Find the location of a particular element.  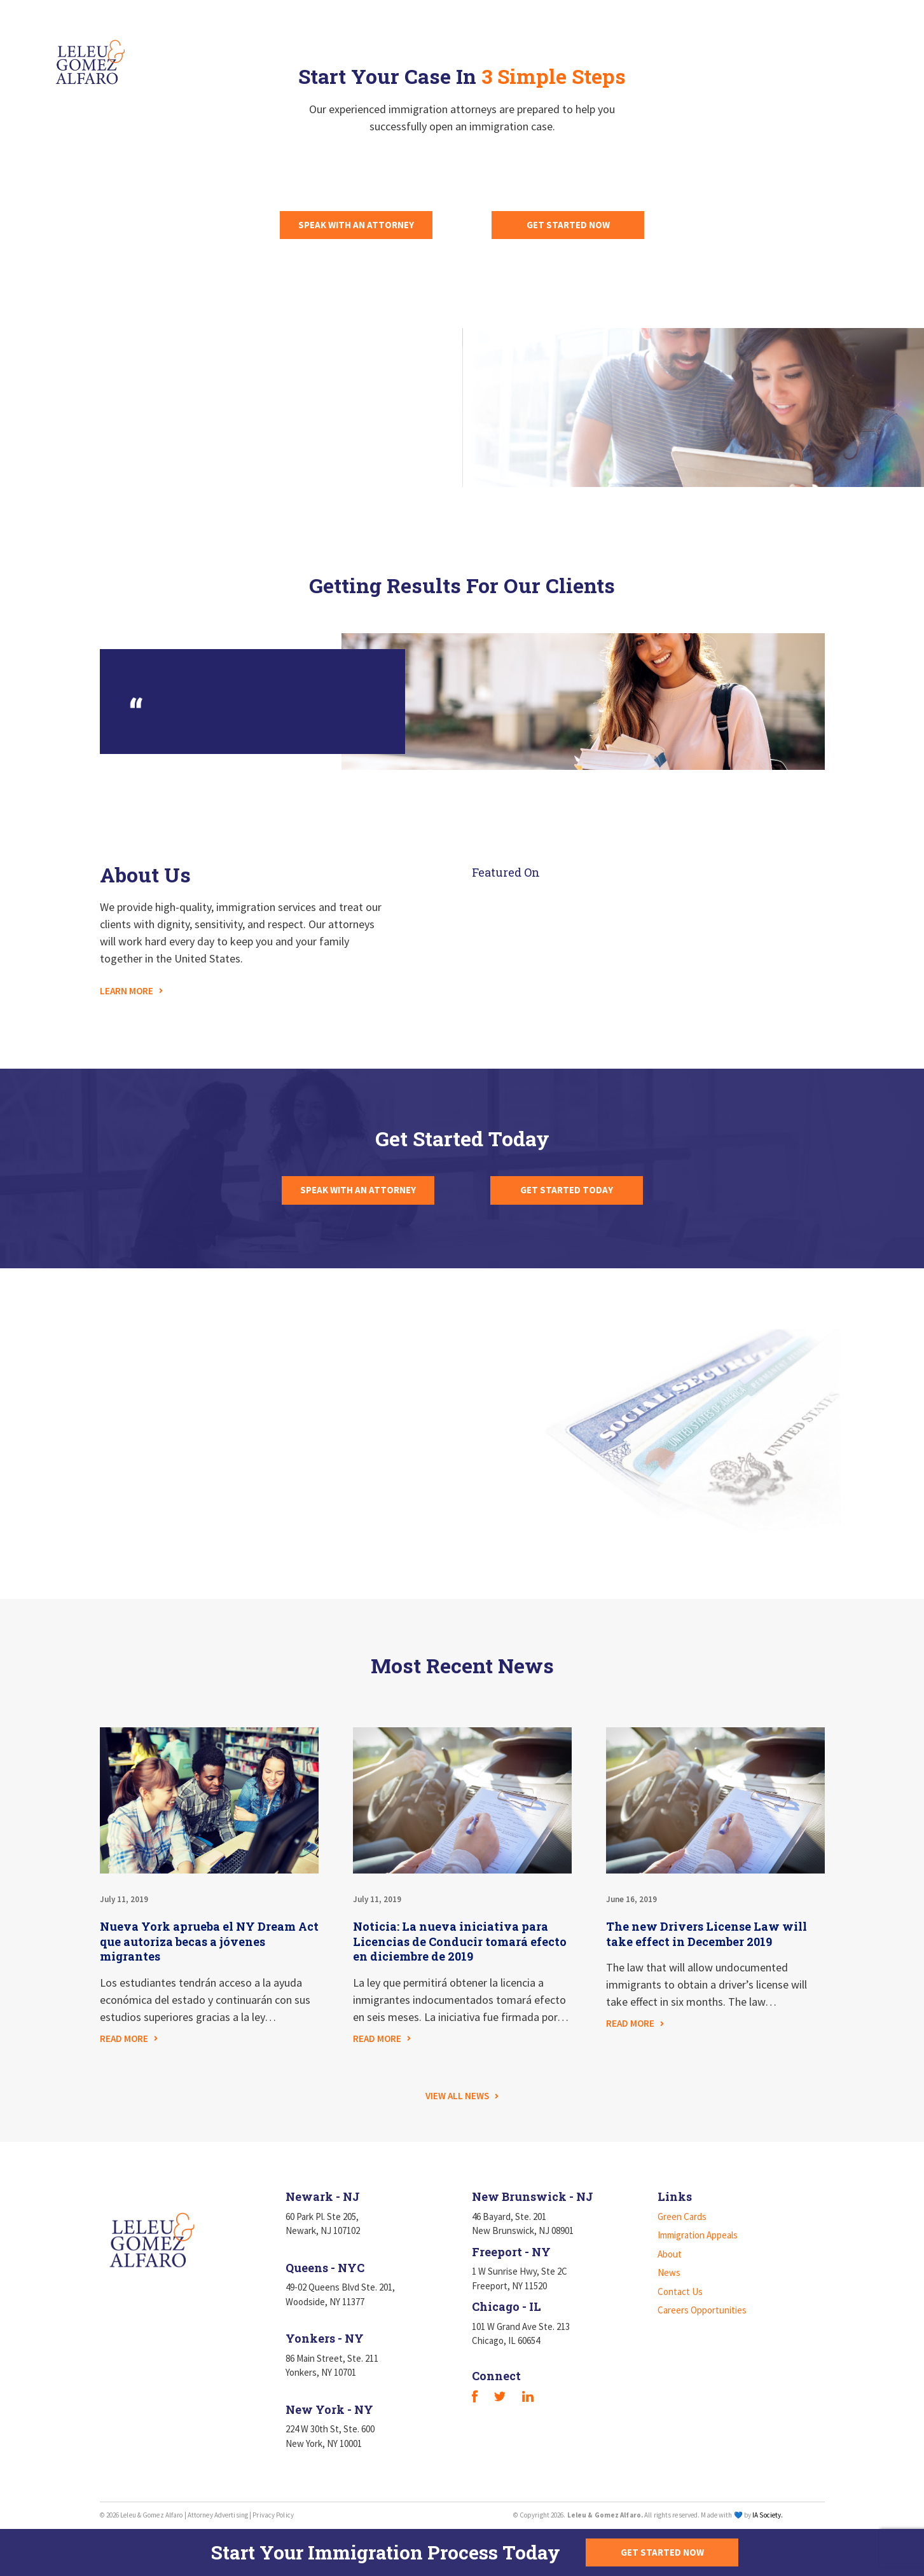

The new Drivers License Law will take effect in December 2019 is located at coordinates (706, 1934).